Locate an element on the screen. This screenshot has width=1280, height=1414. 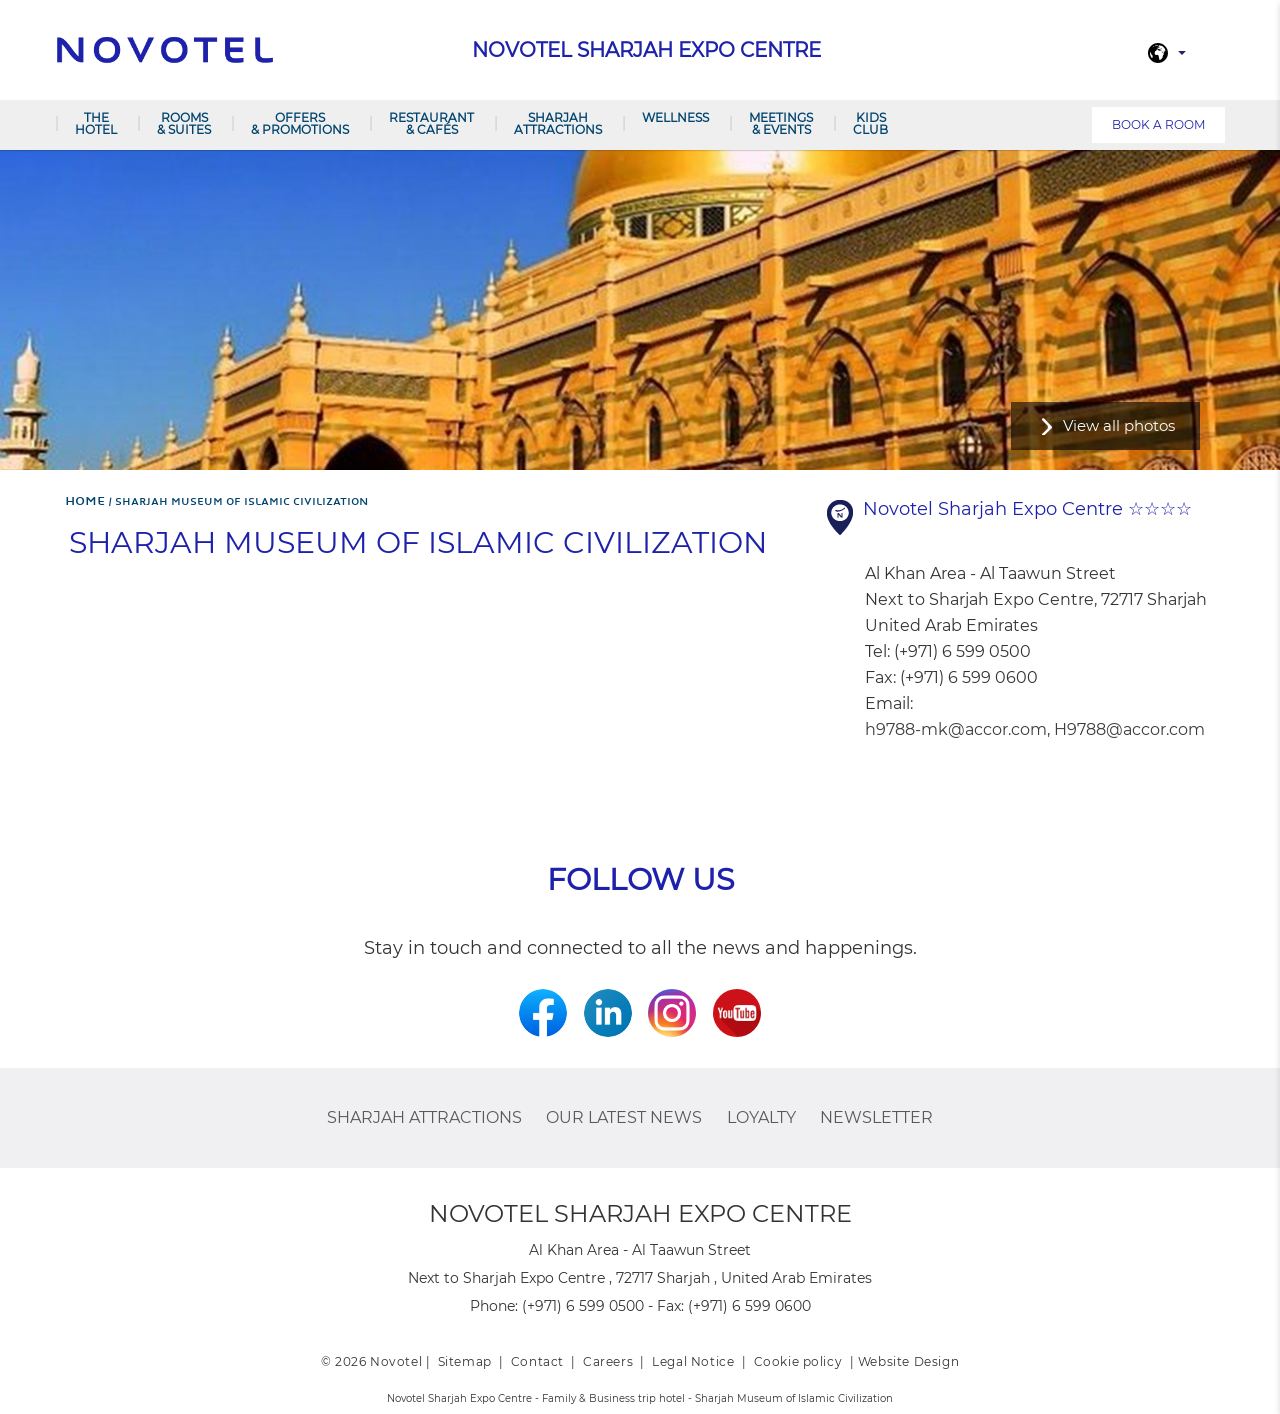
Offers & Promotions is located at coordinates (300, 123).